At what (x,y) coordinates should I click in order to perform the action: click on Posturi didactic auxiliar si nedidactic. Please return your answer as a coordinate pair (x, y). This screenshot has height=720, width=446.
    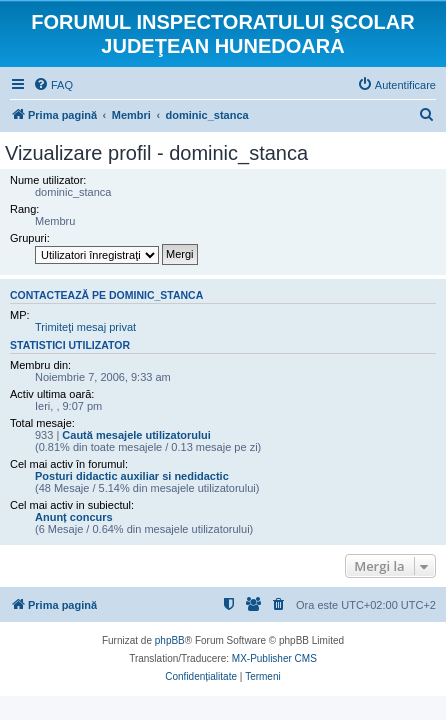
    Looking at the image, I should click on (132, 476).